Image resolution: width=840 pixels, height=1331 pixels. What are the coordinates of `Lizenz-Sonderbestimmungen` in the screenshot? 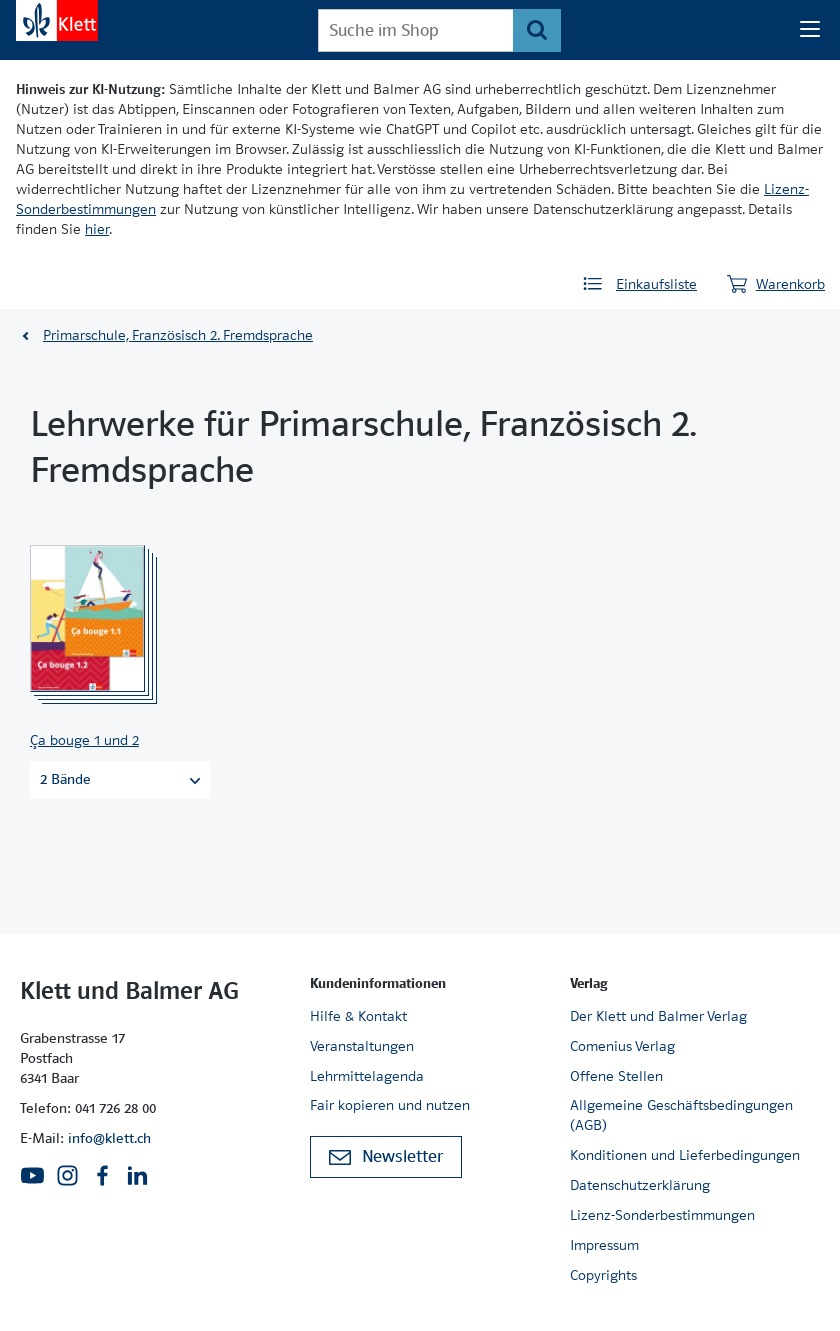 It's located at (662, 1215).